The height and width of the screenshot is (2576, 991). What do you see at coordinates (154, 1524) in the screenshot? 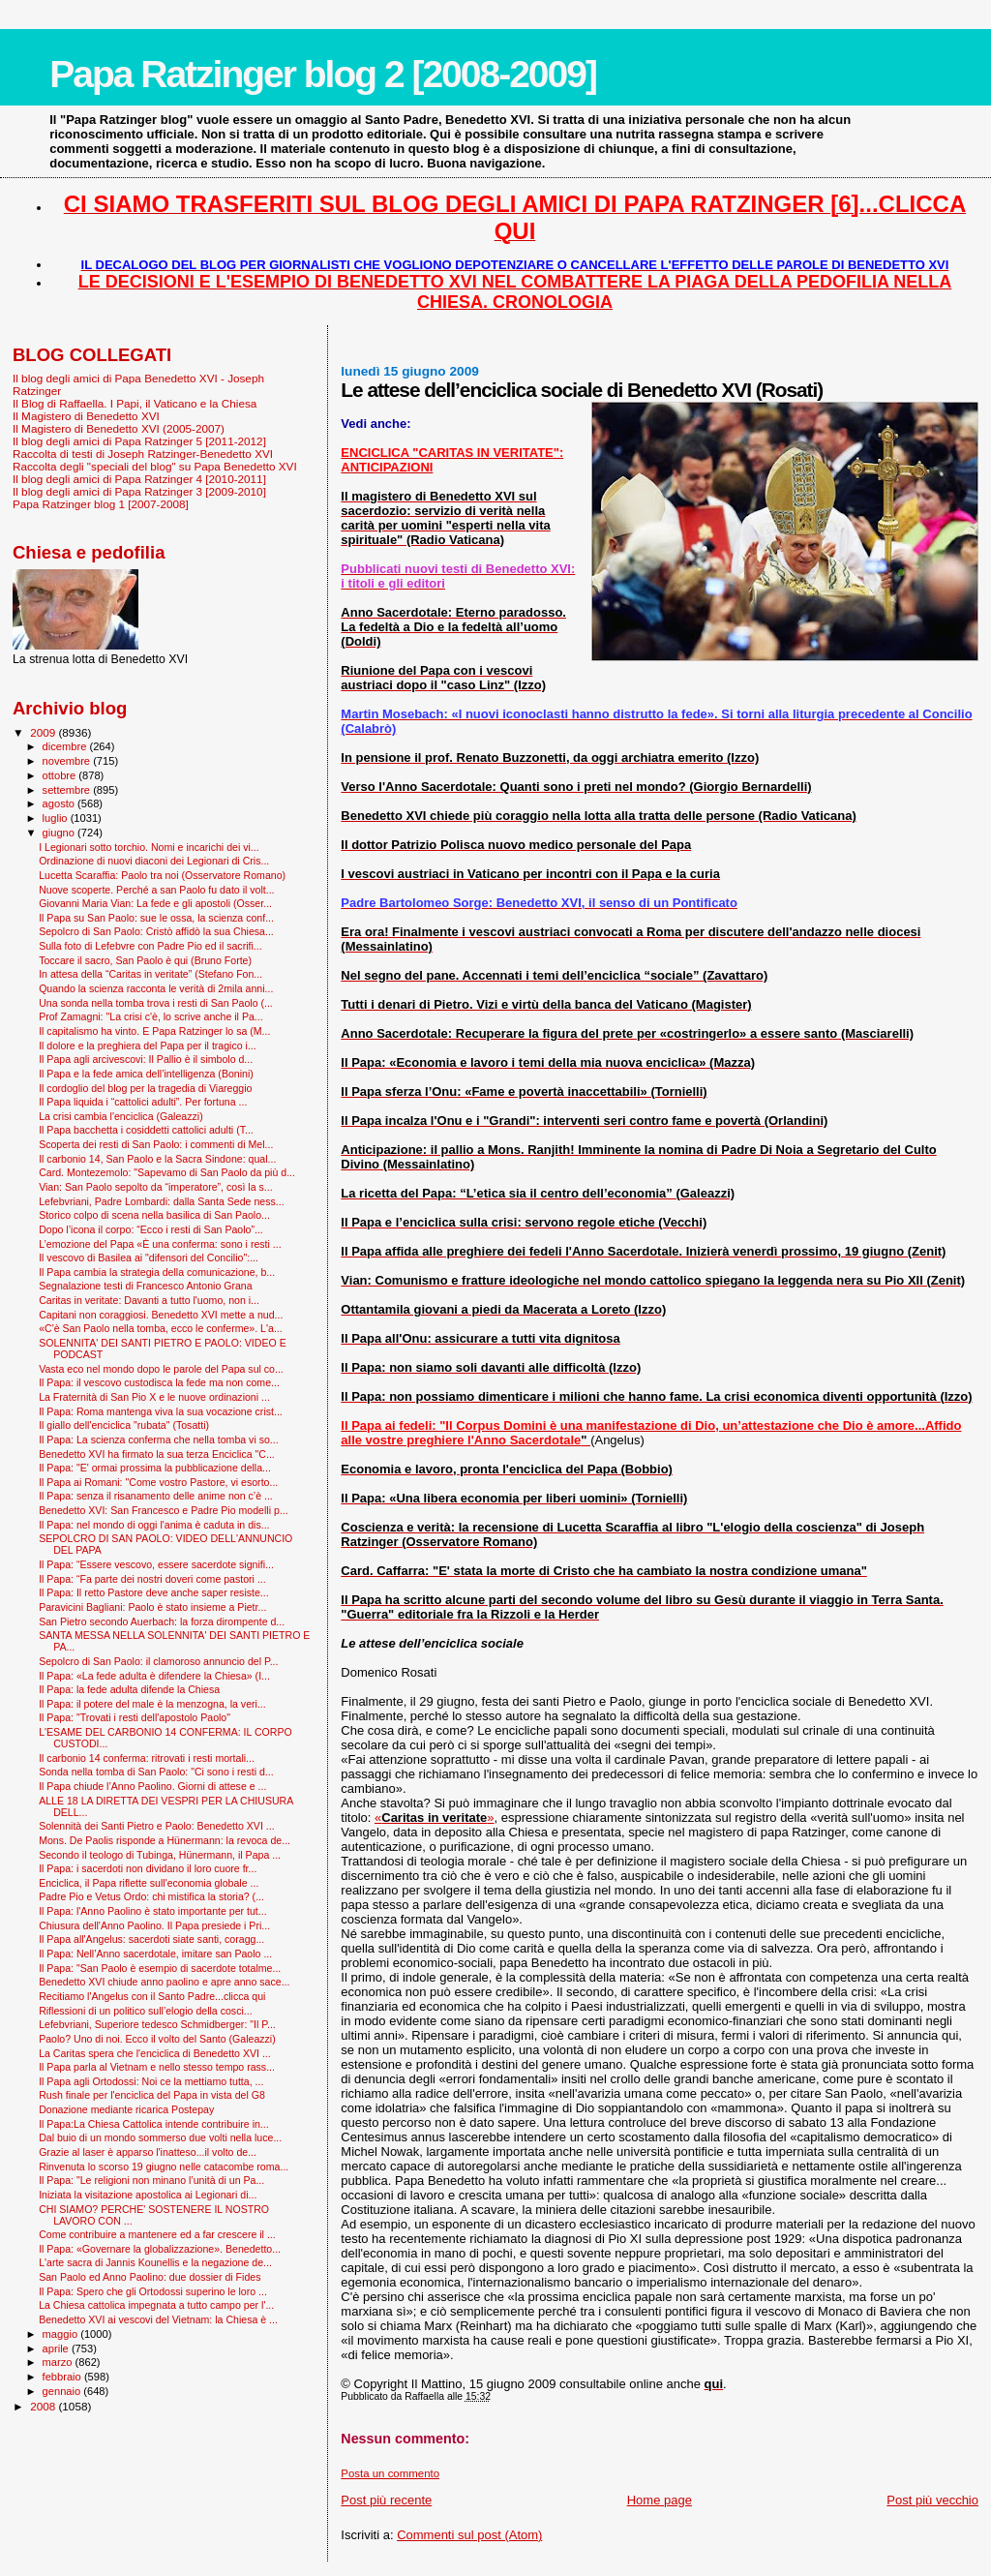
I see `Il Papa: nel mondo di oggi l'anima è caduta in dis...` at bounding box center [154, 1524].